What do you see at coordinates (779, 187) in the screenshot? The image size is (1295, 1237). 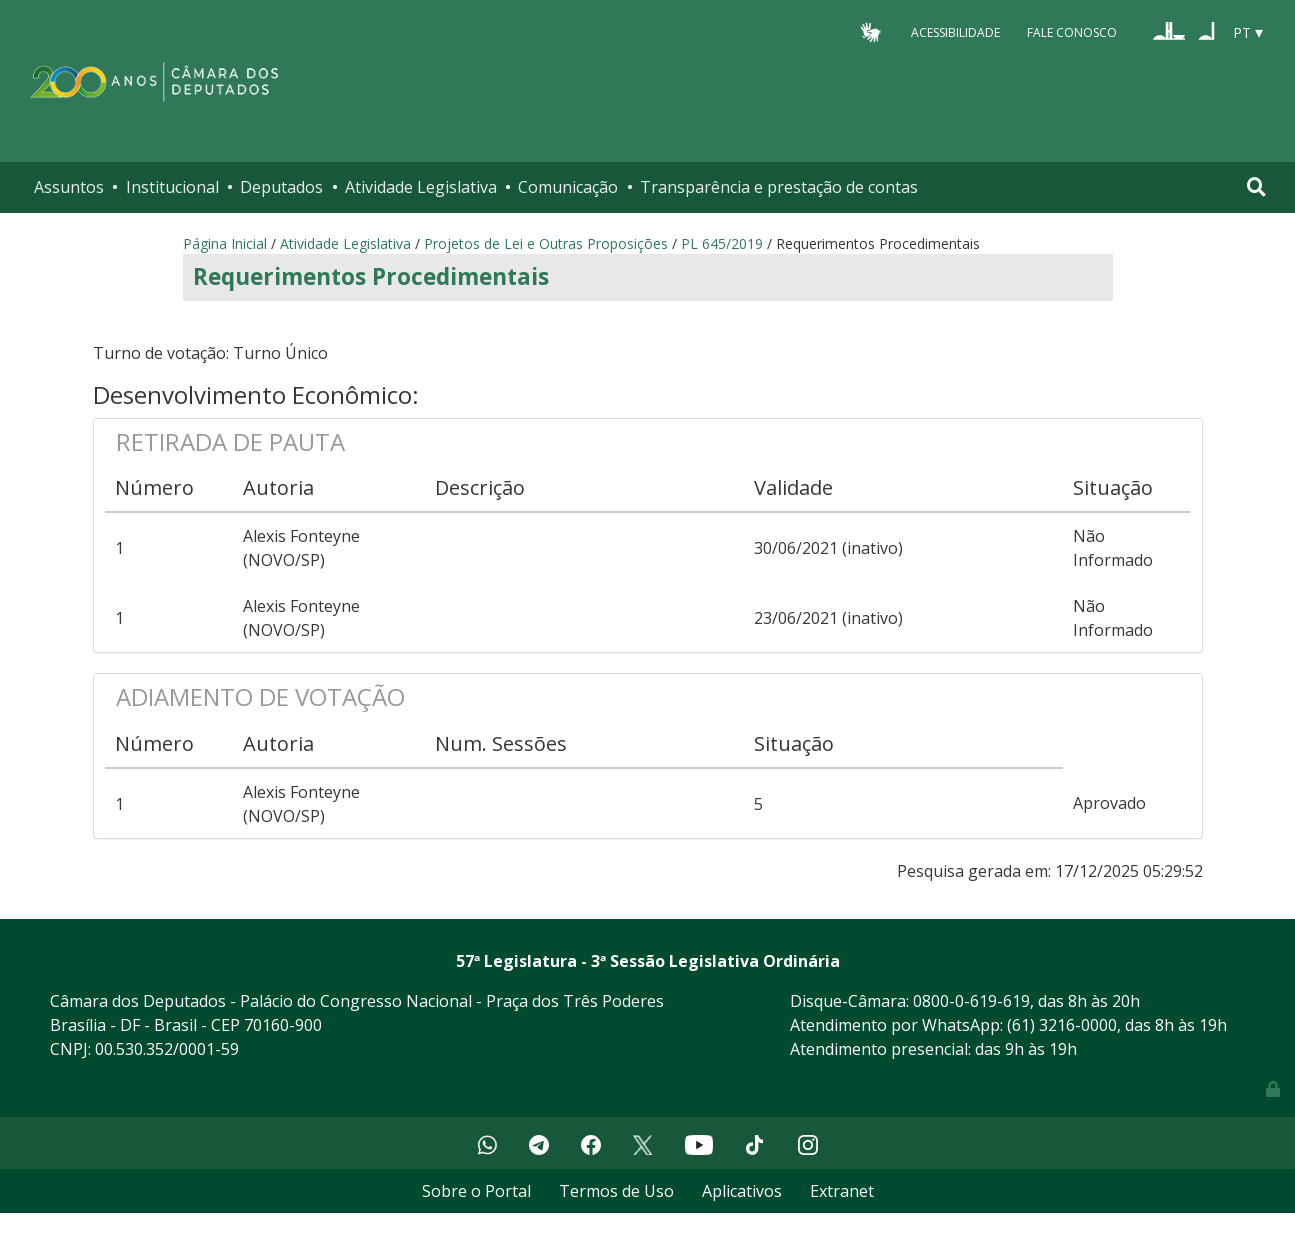 I see `Transparência e prestação de contas` at bounding box center [779, 187].